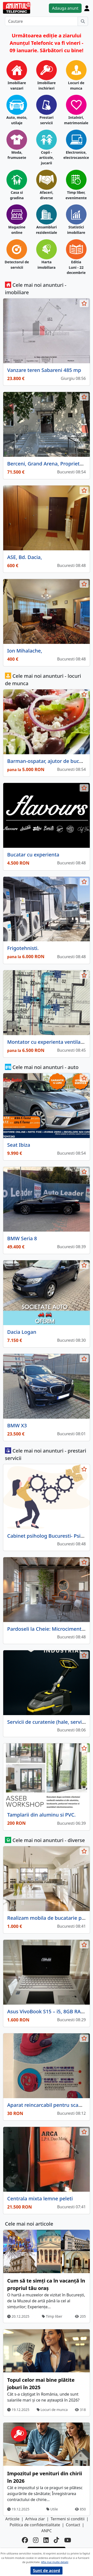 The height and width of the screenshot is (2576, 93). Describe the element at coordinates (76, 120) in the screenshot. I see `Intalniri, matrimoniale` at that location.